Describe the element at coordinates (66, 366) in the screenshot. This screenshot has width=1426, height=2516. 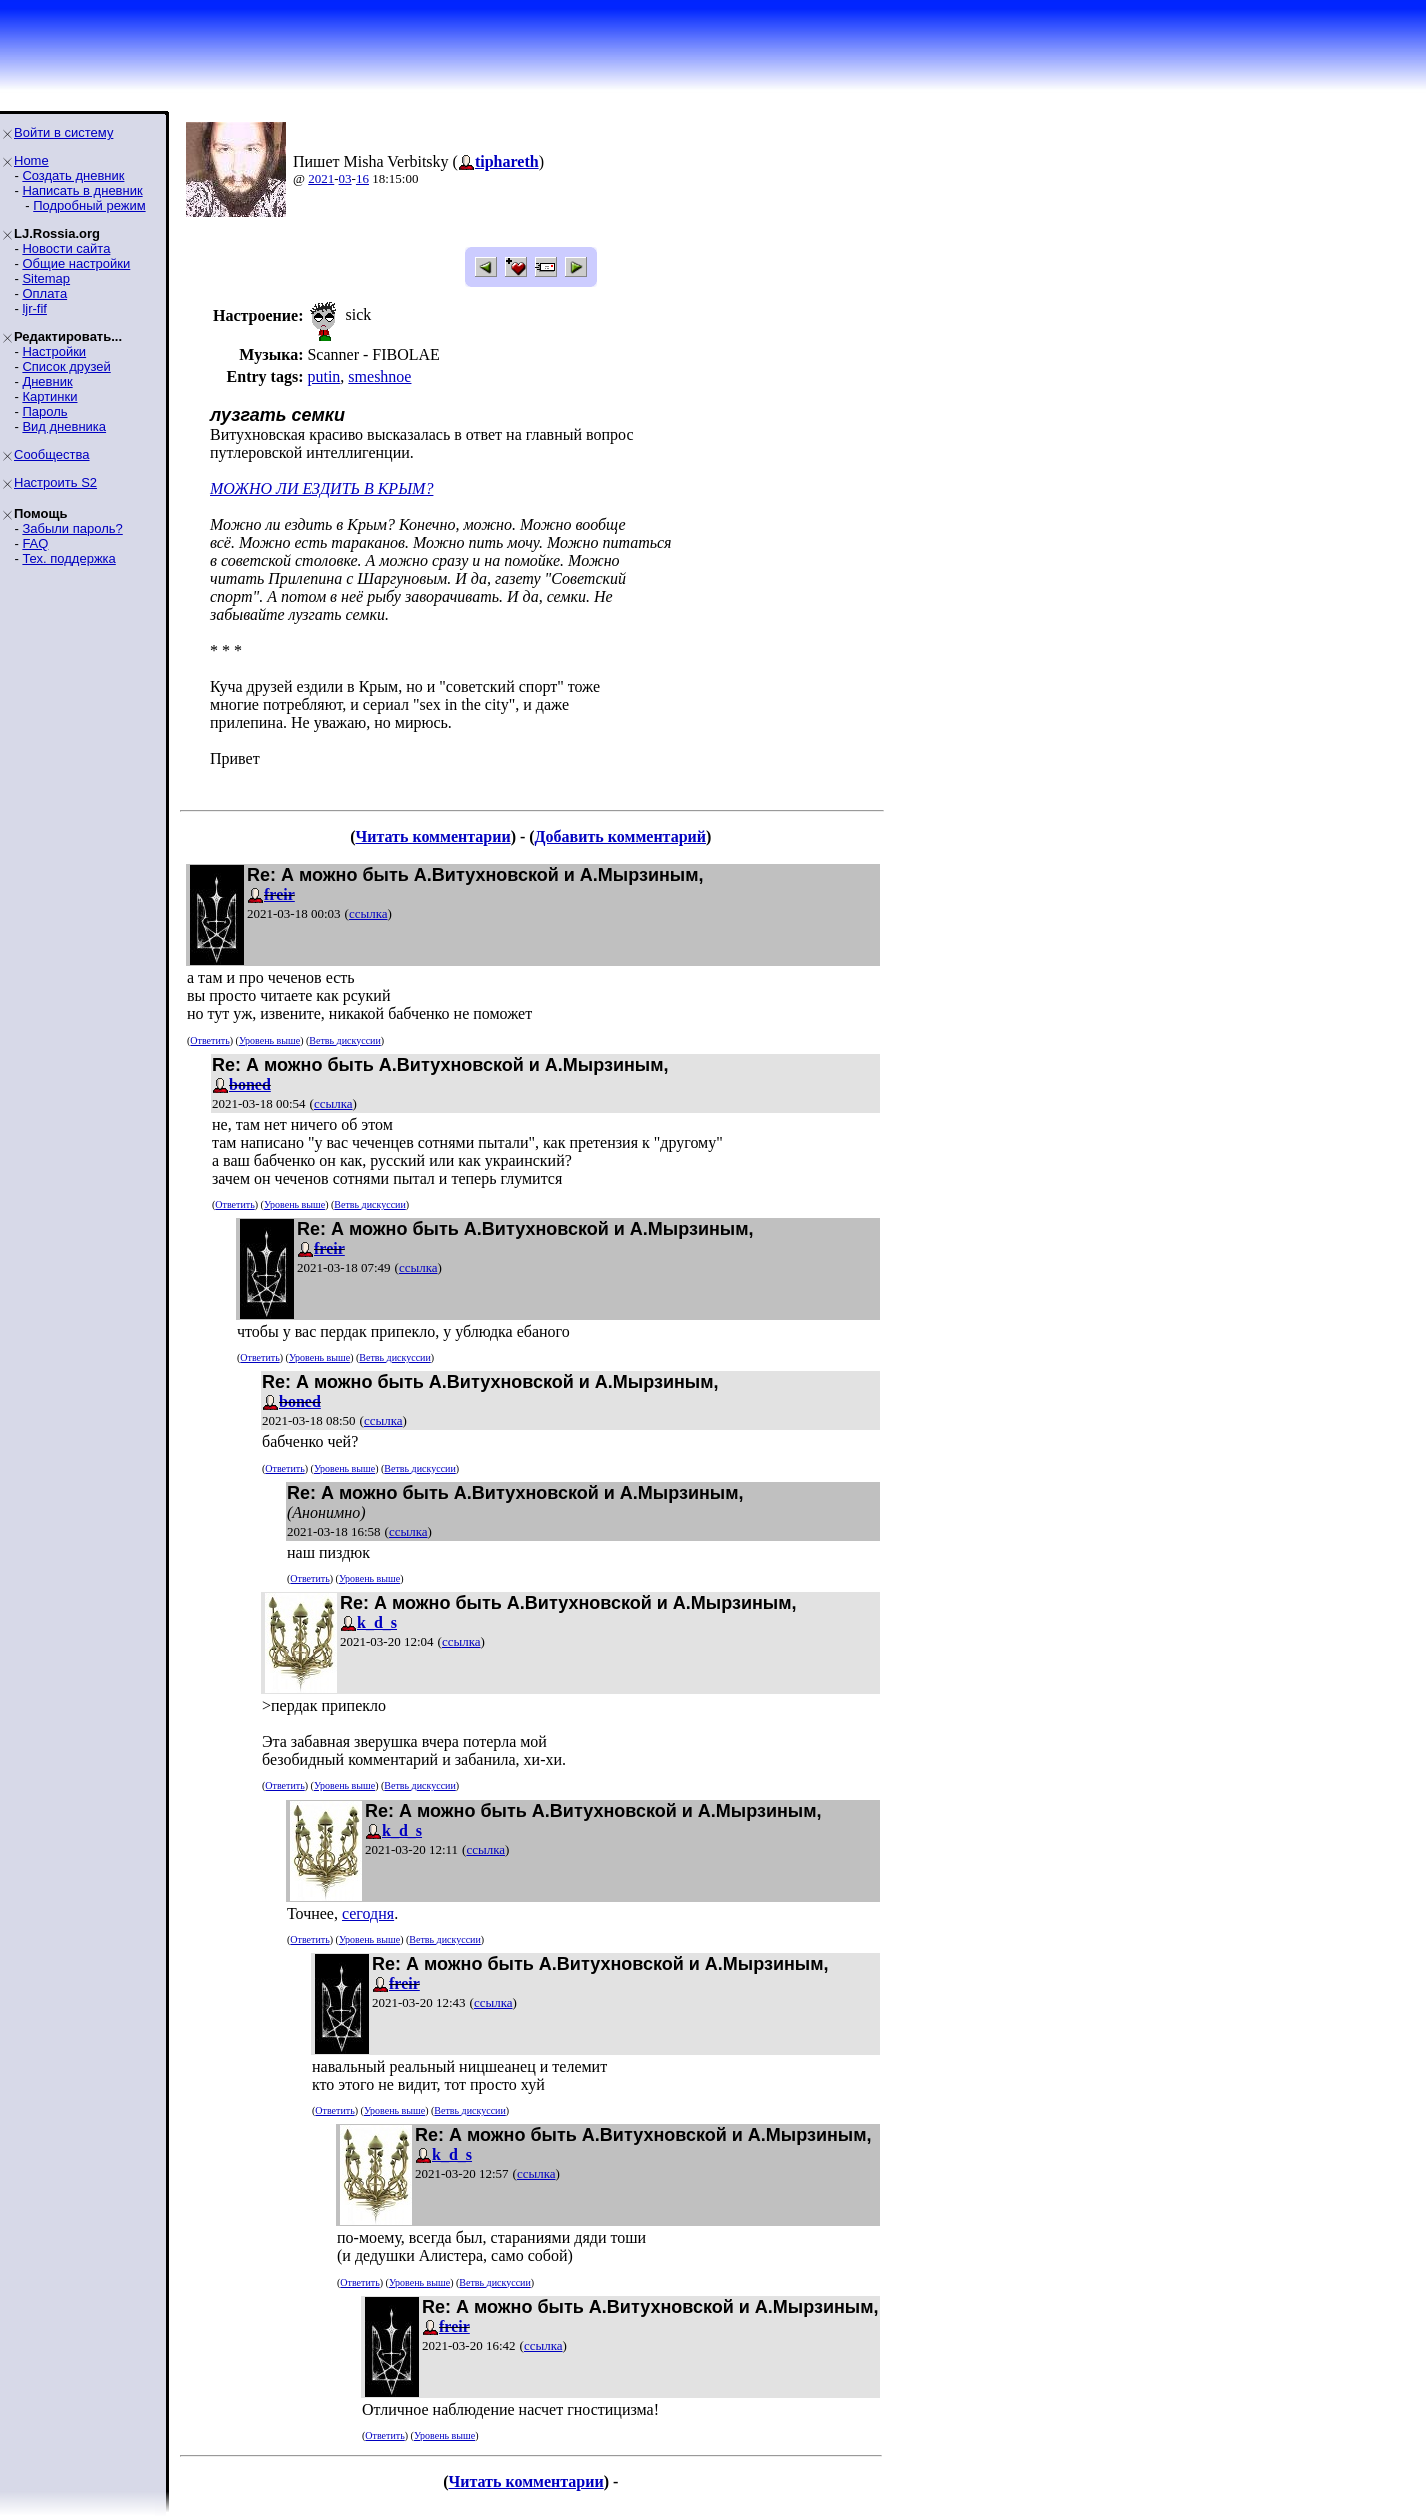
I see `Список друзей` at that location.